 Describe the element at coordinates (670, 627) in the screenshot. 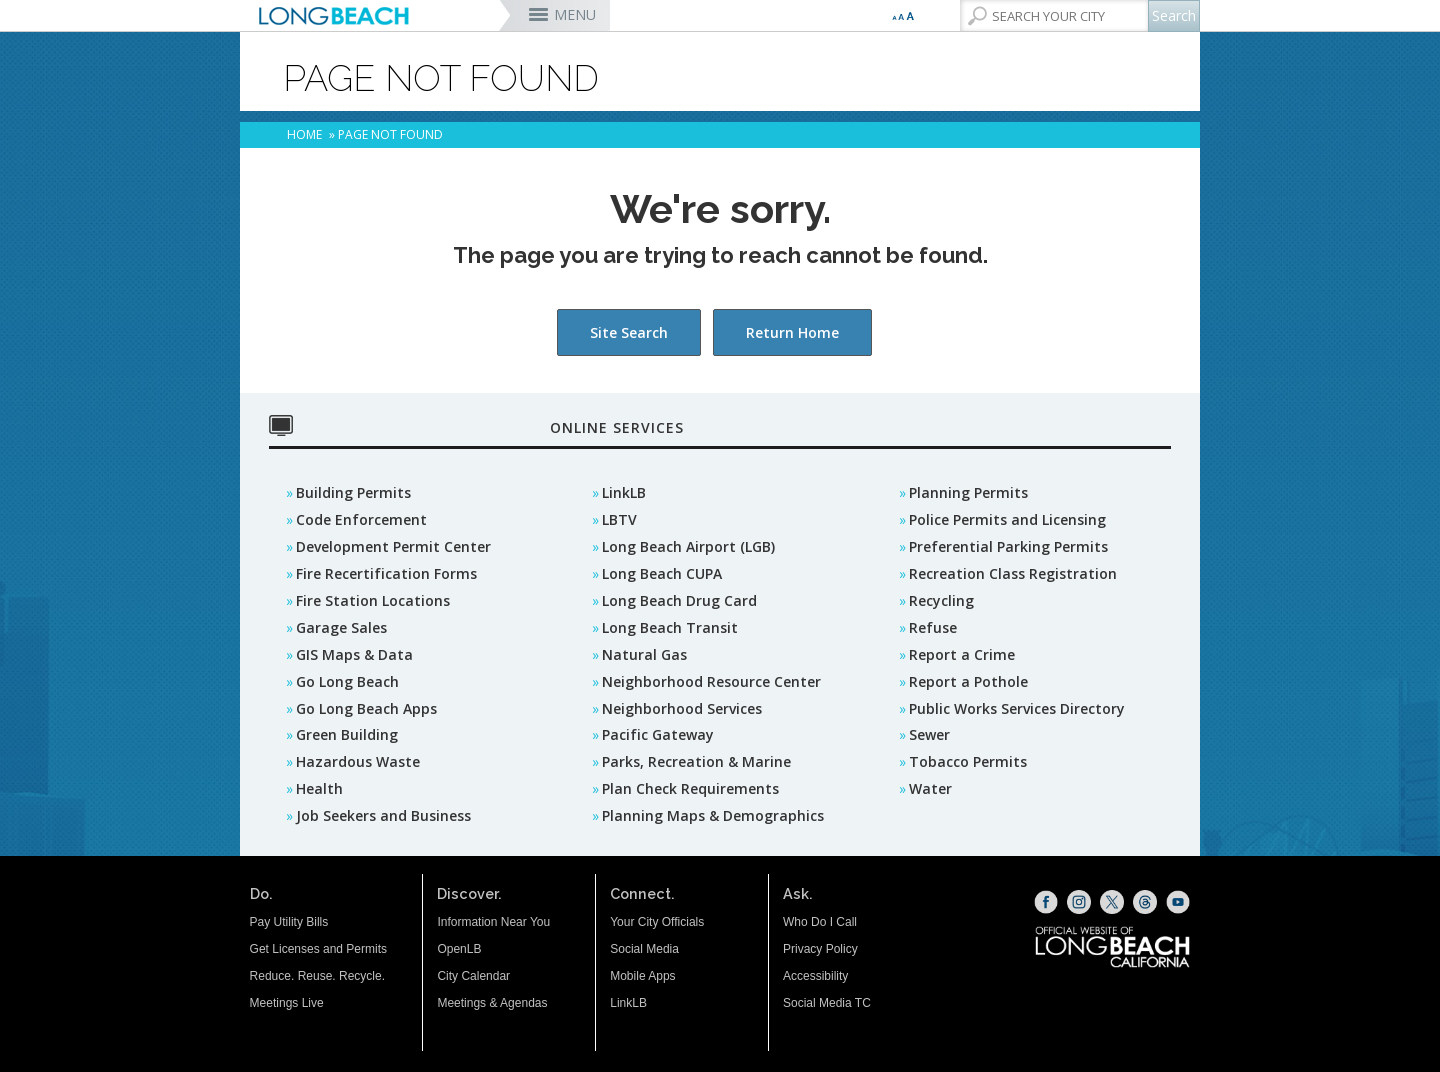

I see `Long Beach Transit [Long Beach Transit (opens the link in a new window)]` at that location.